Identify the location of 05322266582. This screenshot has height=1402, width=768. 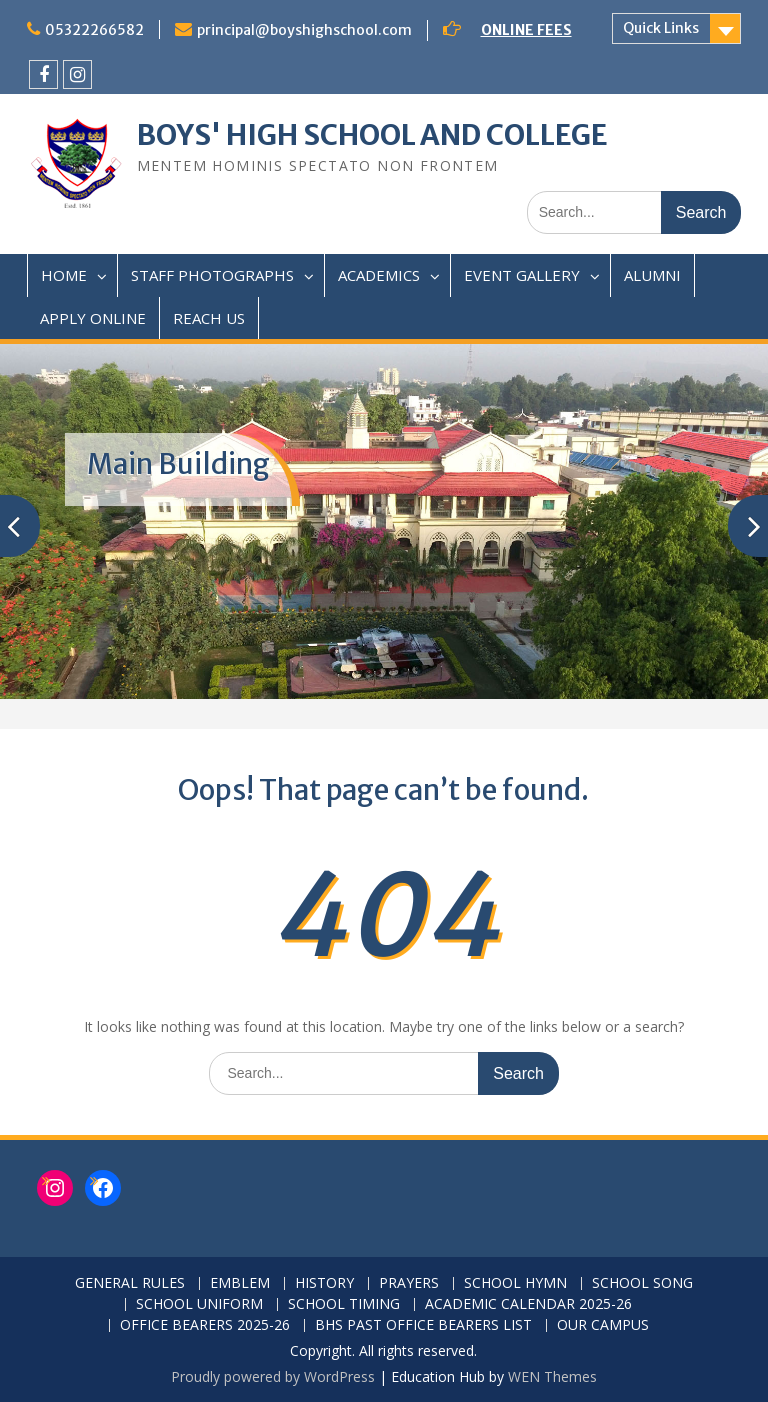
(94, 30).